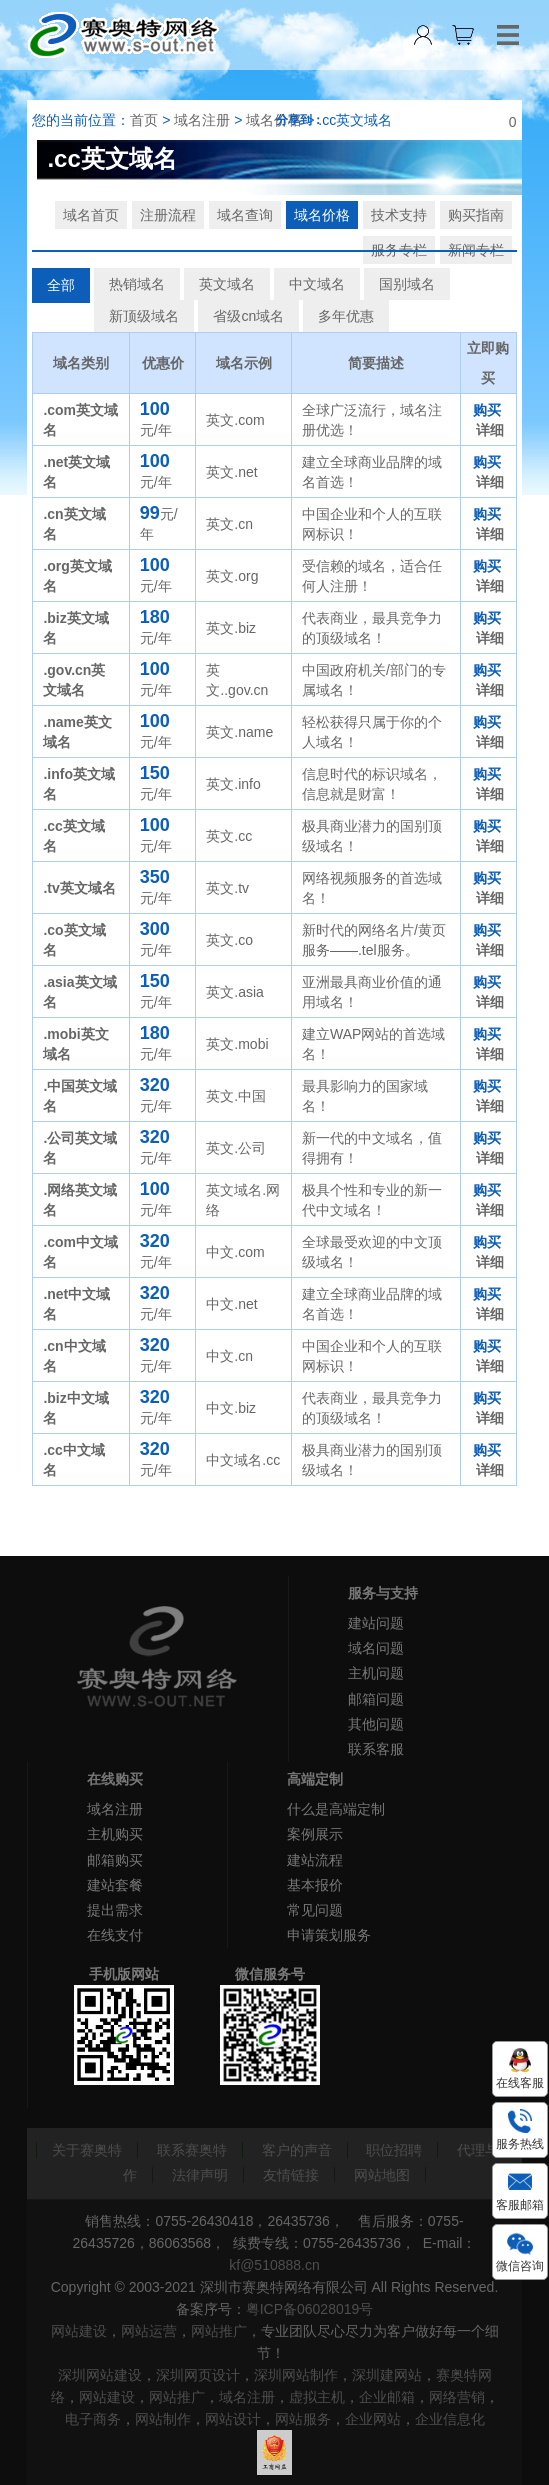  I want to click on 企业网站, so click(373, 2419).